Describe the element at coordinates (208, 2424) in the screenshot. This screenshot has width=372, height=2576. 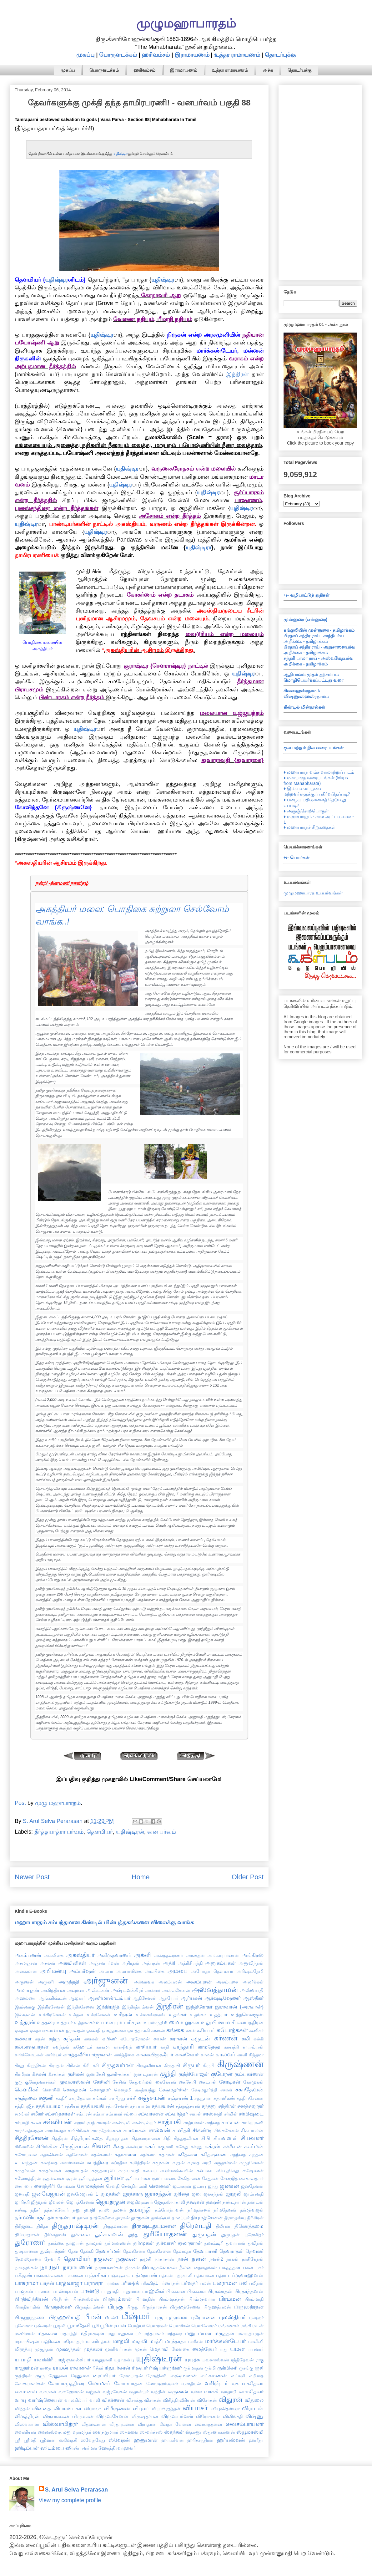
I see `வைகர்த்தனன்` at that location.